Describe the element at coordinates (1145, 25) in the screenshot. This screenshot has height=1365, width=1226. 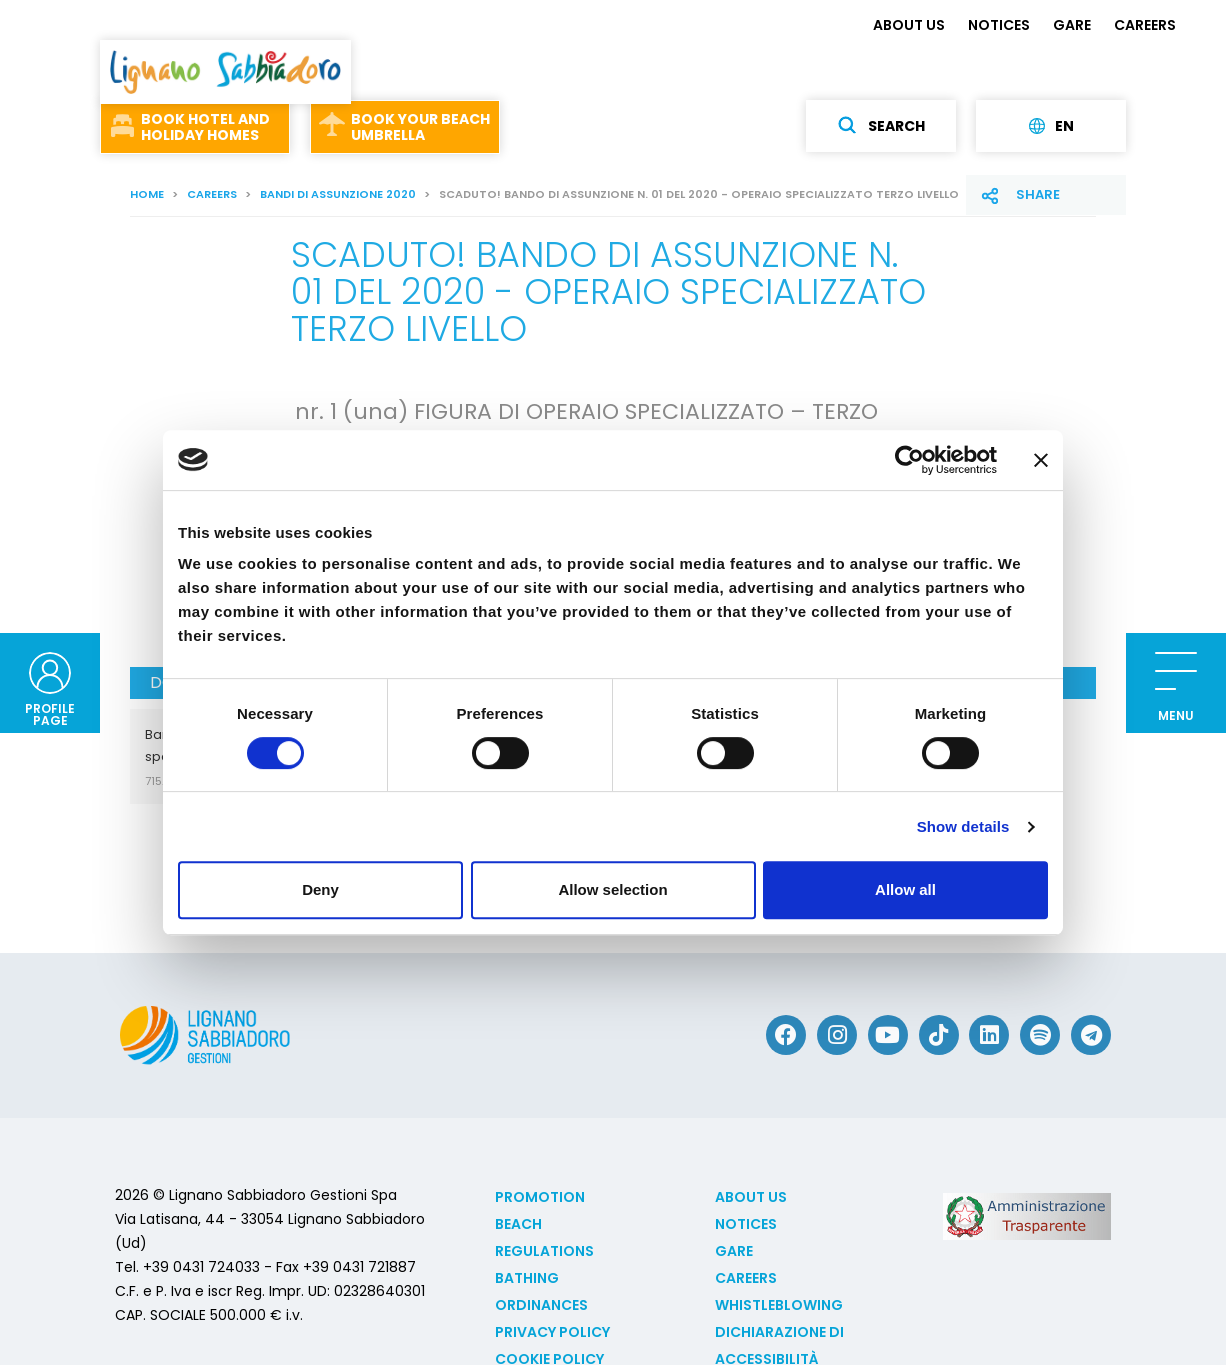
I see `CAREERS` at that location.